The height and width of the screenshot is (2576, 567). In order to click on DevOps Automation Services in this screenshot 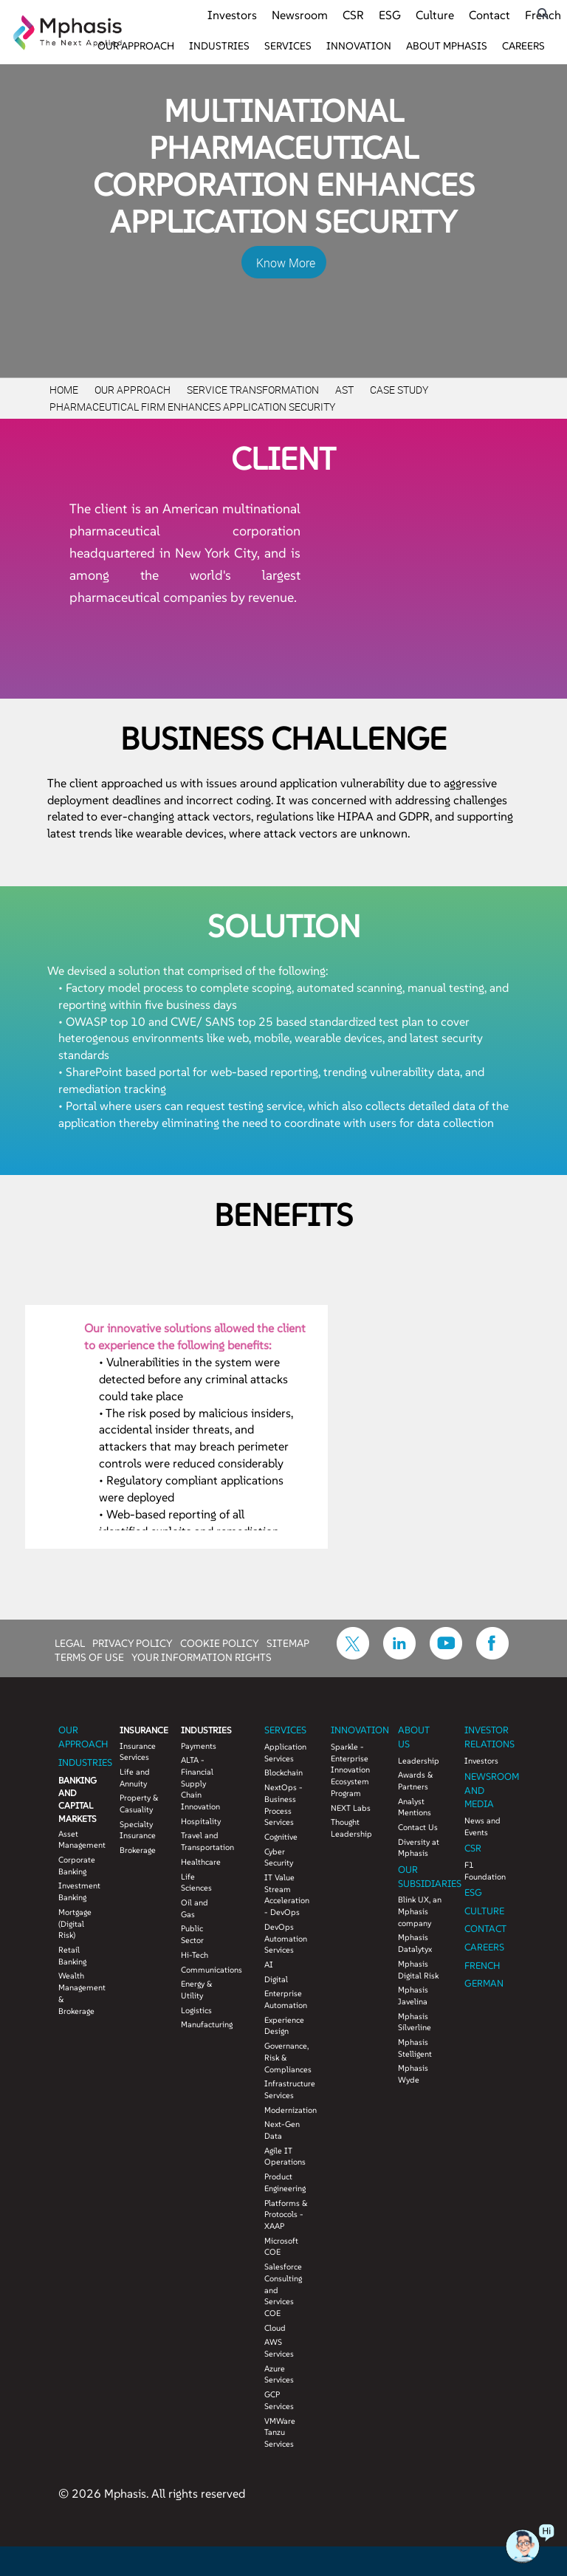, I will do `click(285, 1938)`.